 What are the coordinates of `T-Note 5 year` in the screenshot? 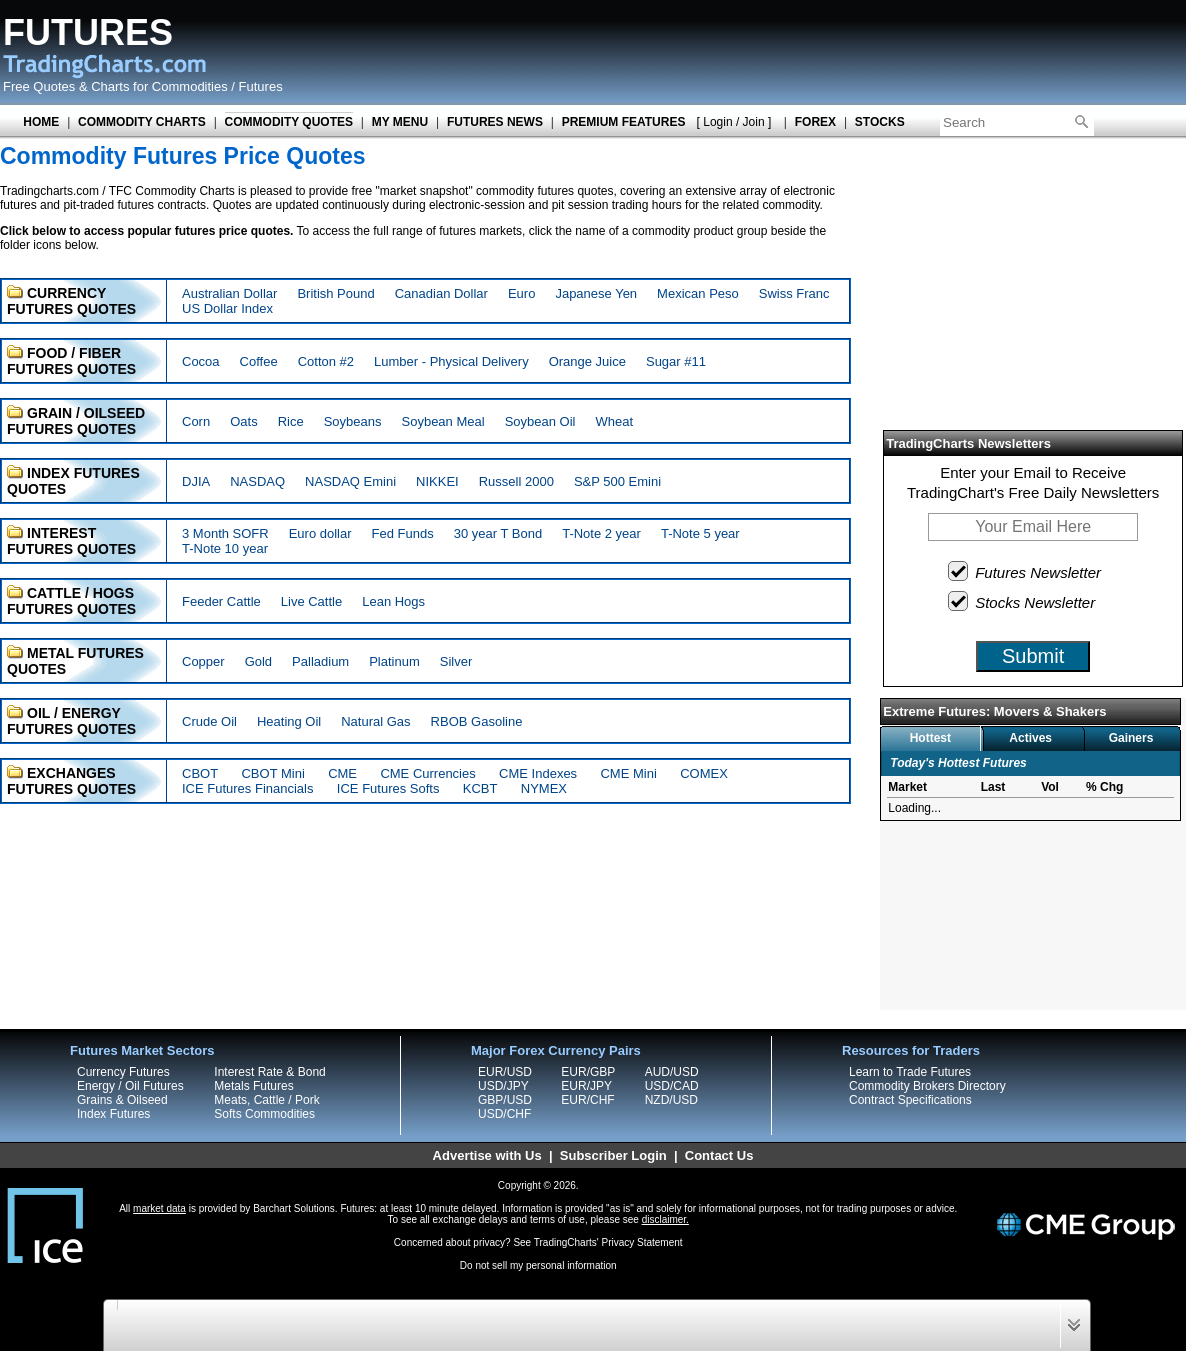 It's located at (700, 533).